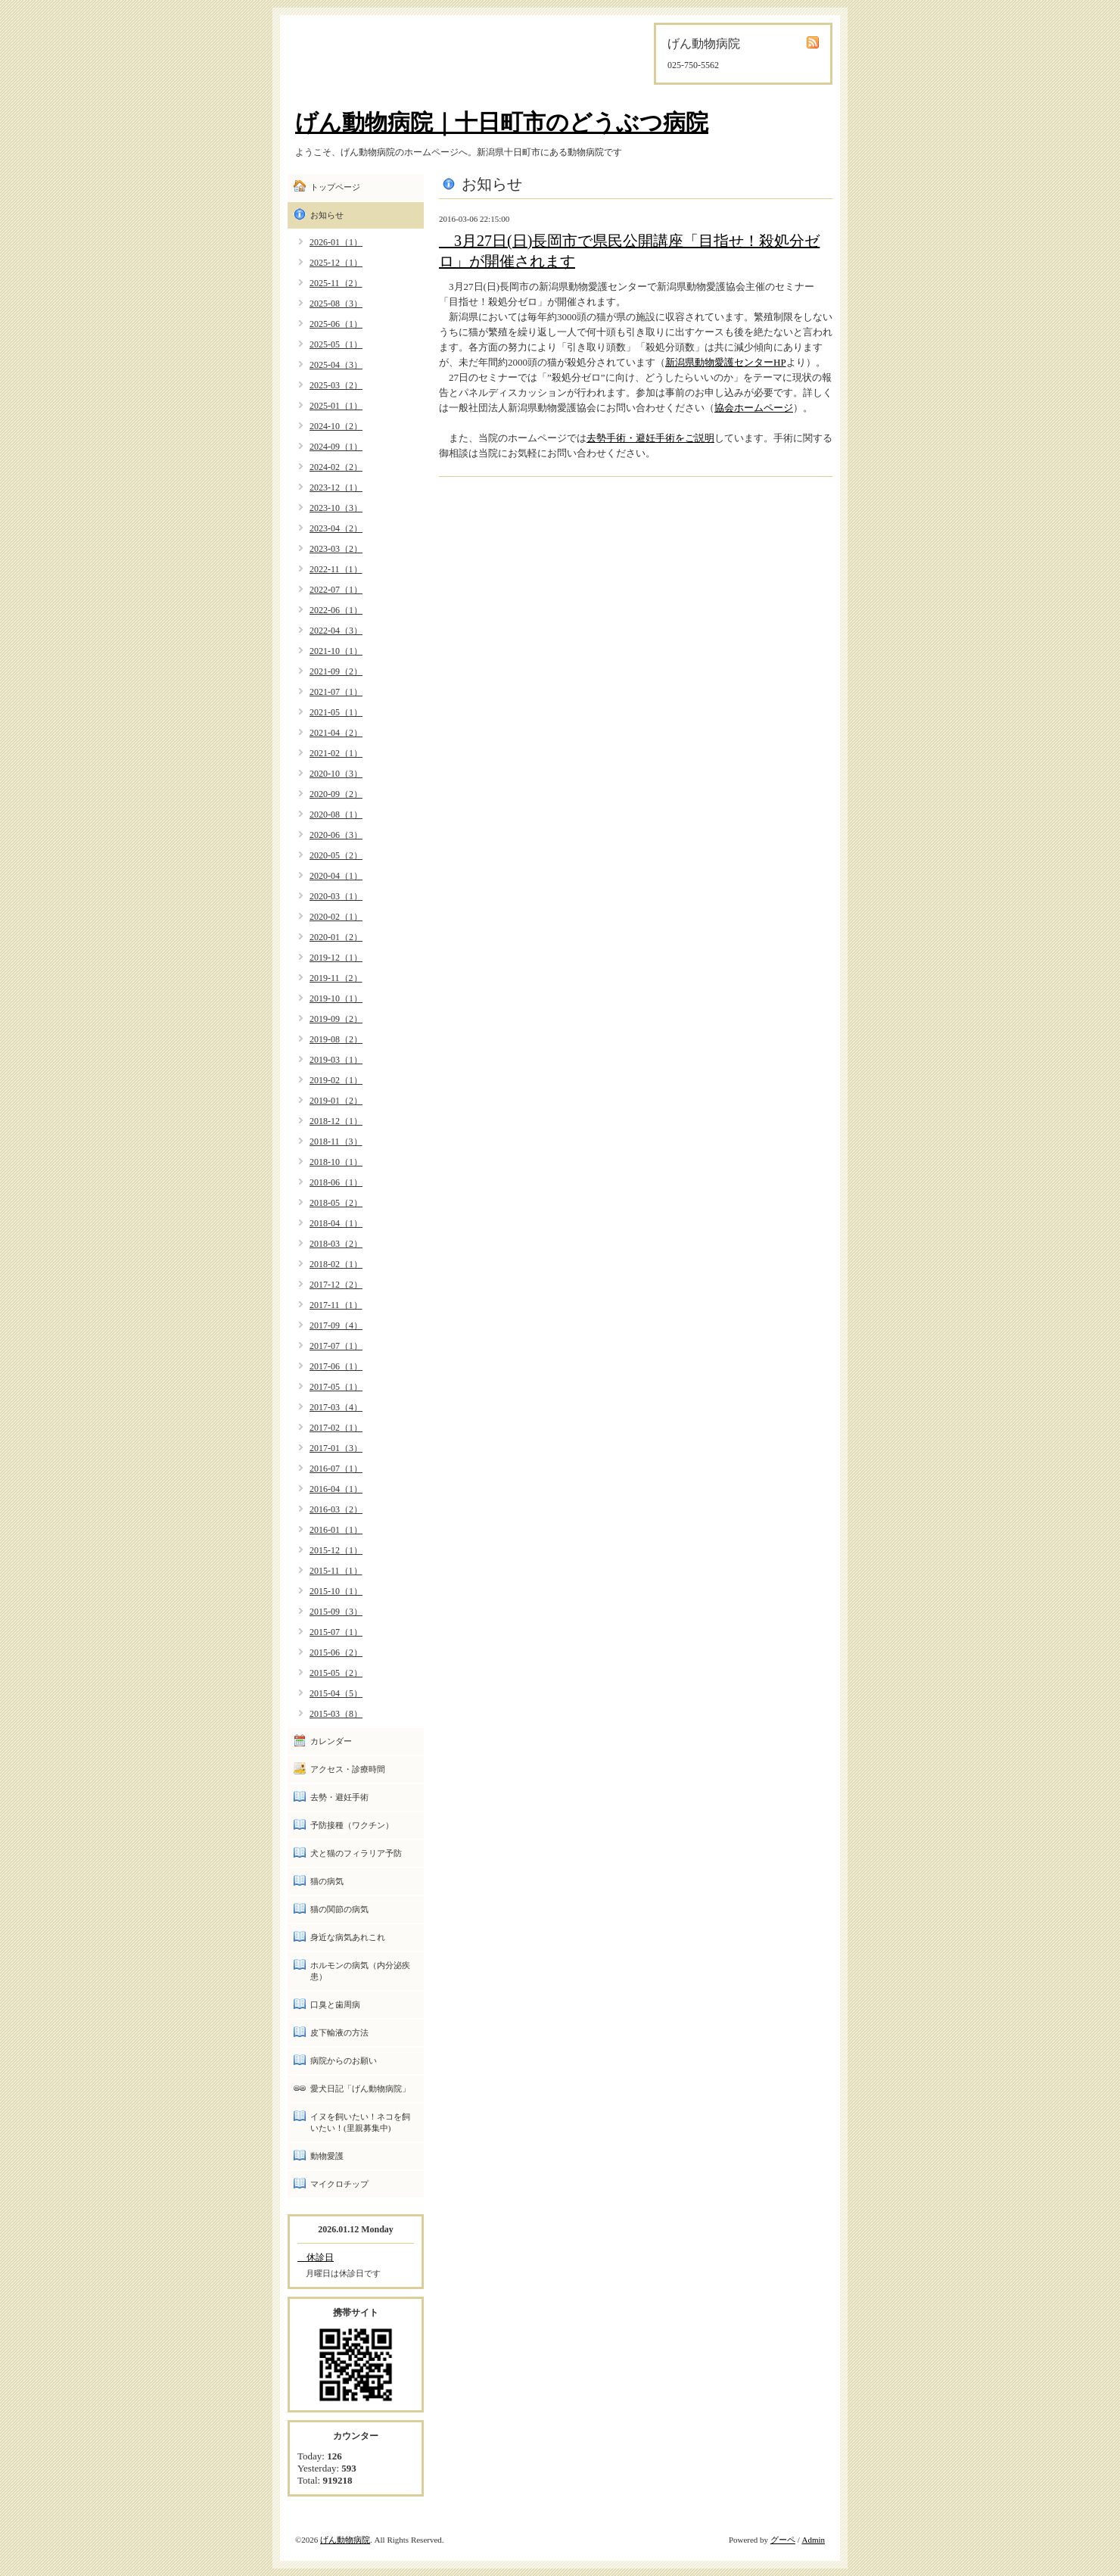 This screenshot has height=2576, width=1120. I want to click on 2020-04（1）, so click(336, 876).